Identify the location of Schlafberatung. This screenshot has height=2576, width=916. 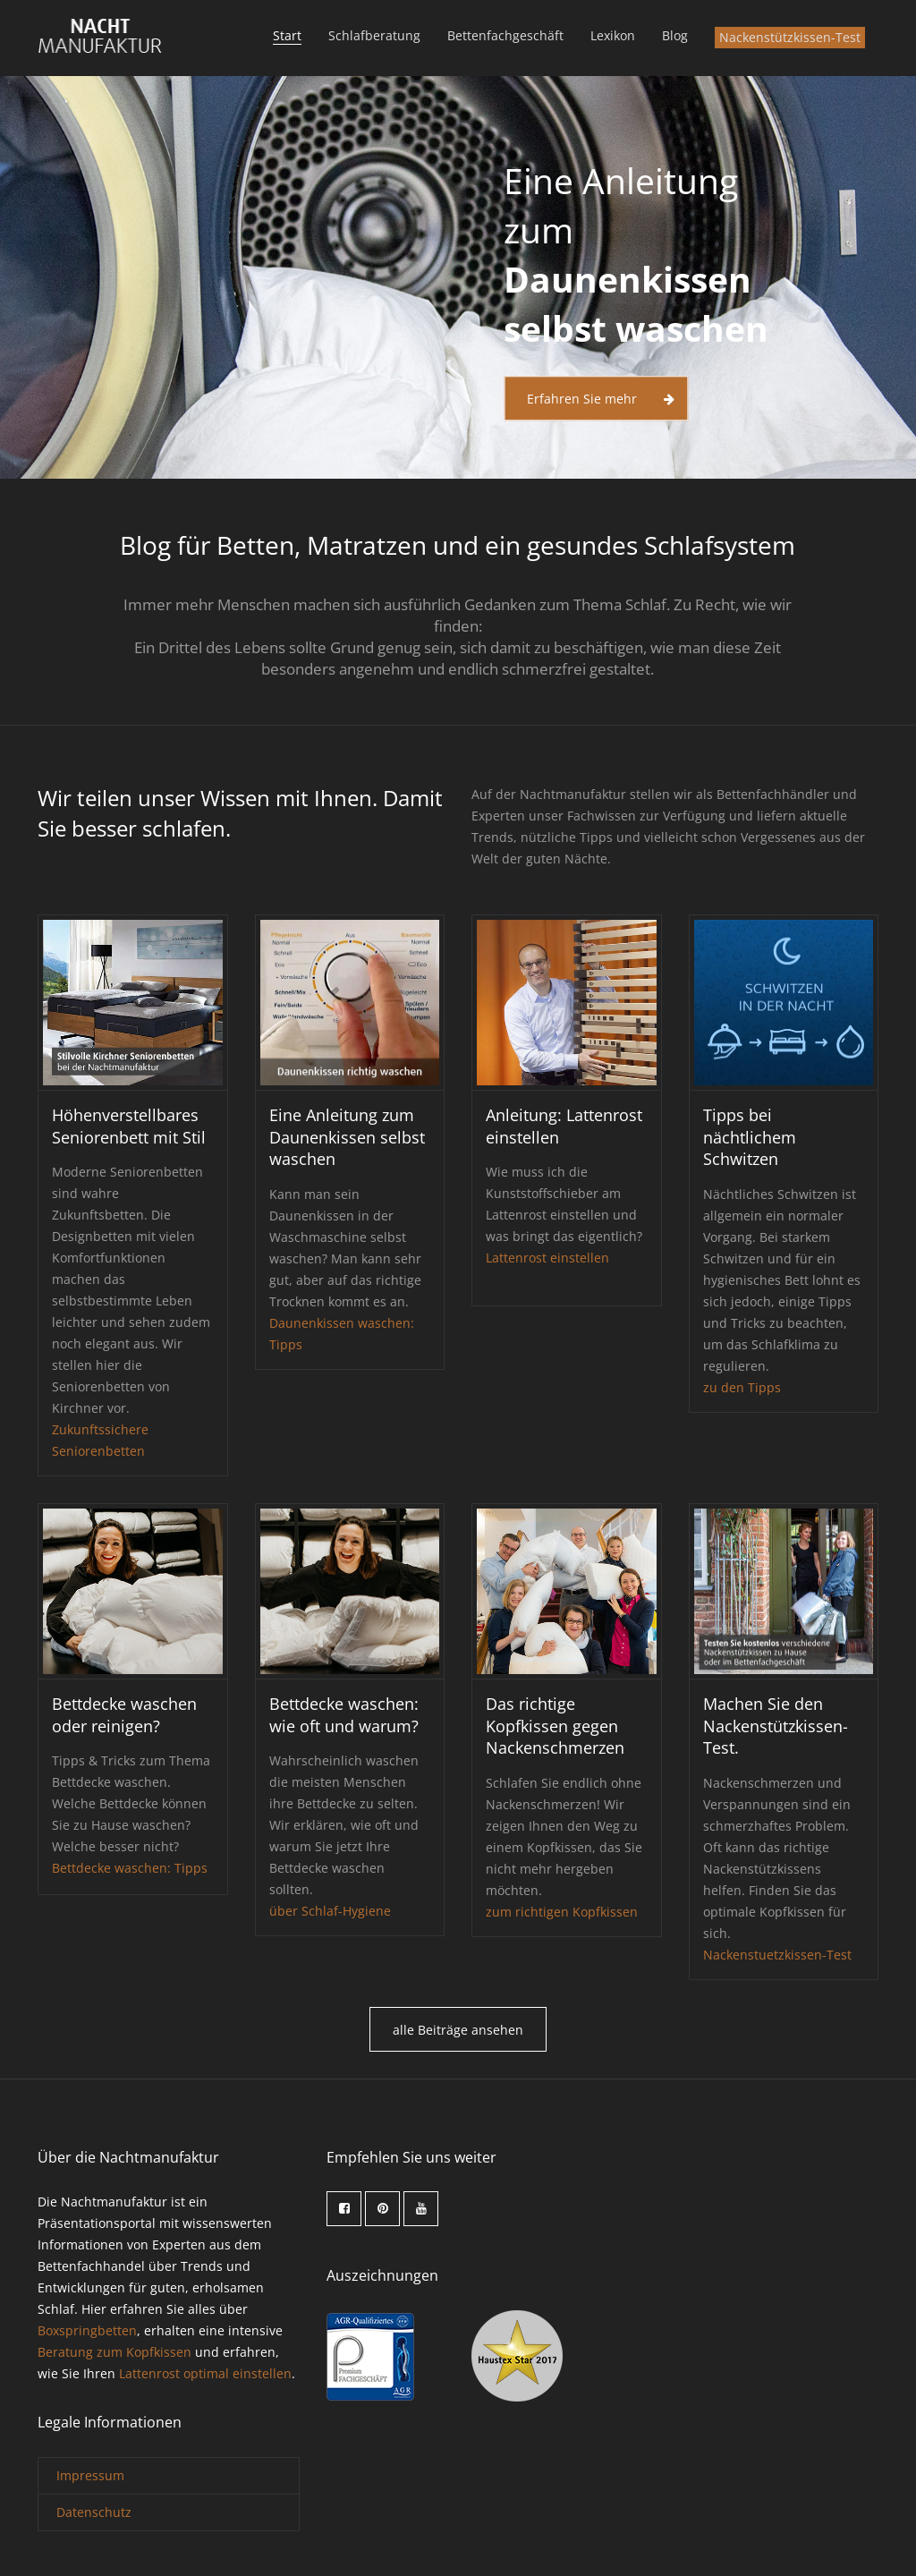
(374, 35).